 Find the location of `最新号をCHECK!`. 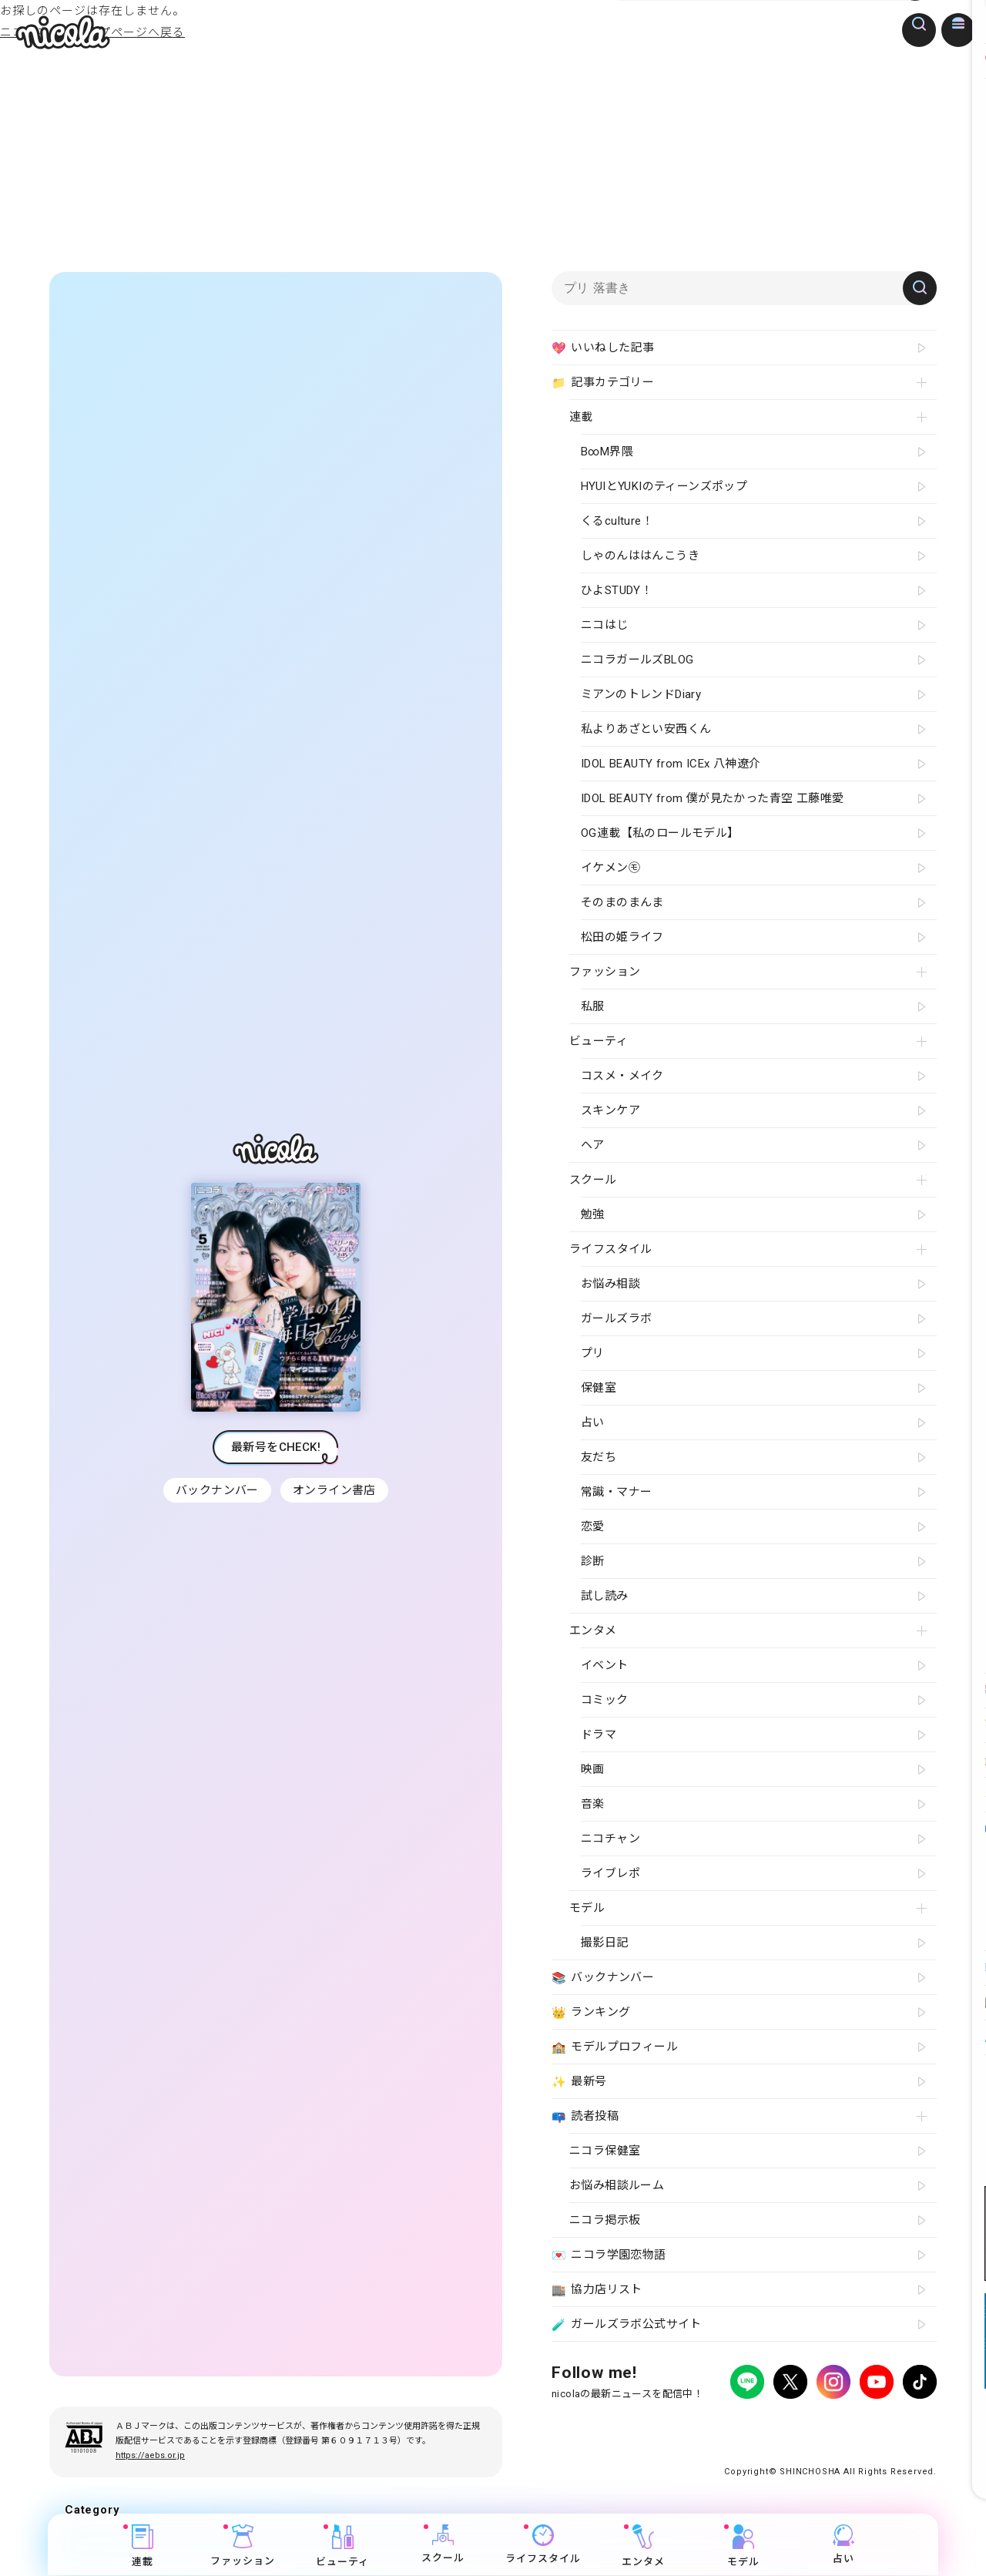

最新号をCHECK! is located at coordinates (275, 1447).